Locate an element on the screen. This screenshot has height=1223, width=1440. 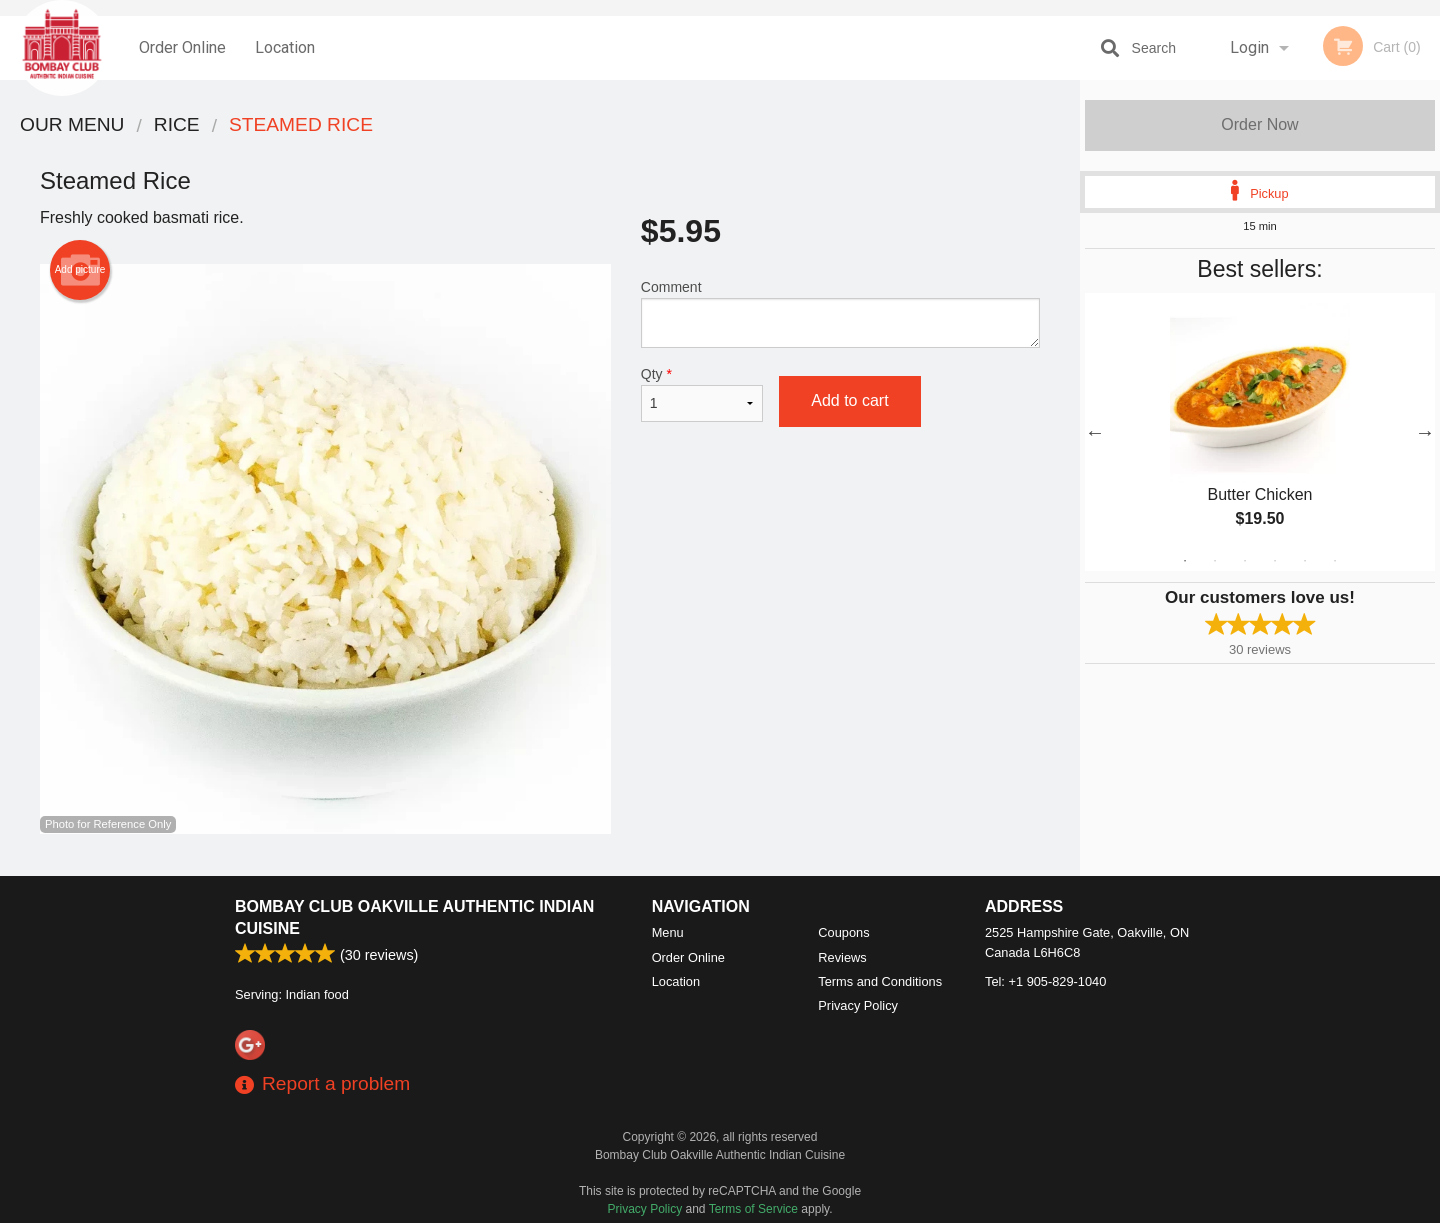
Tel: is located at coordinates (1045, 981).